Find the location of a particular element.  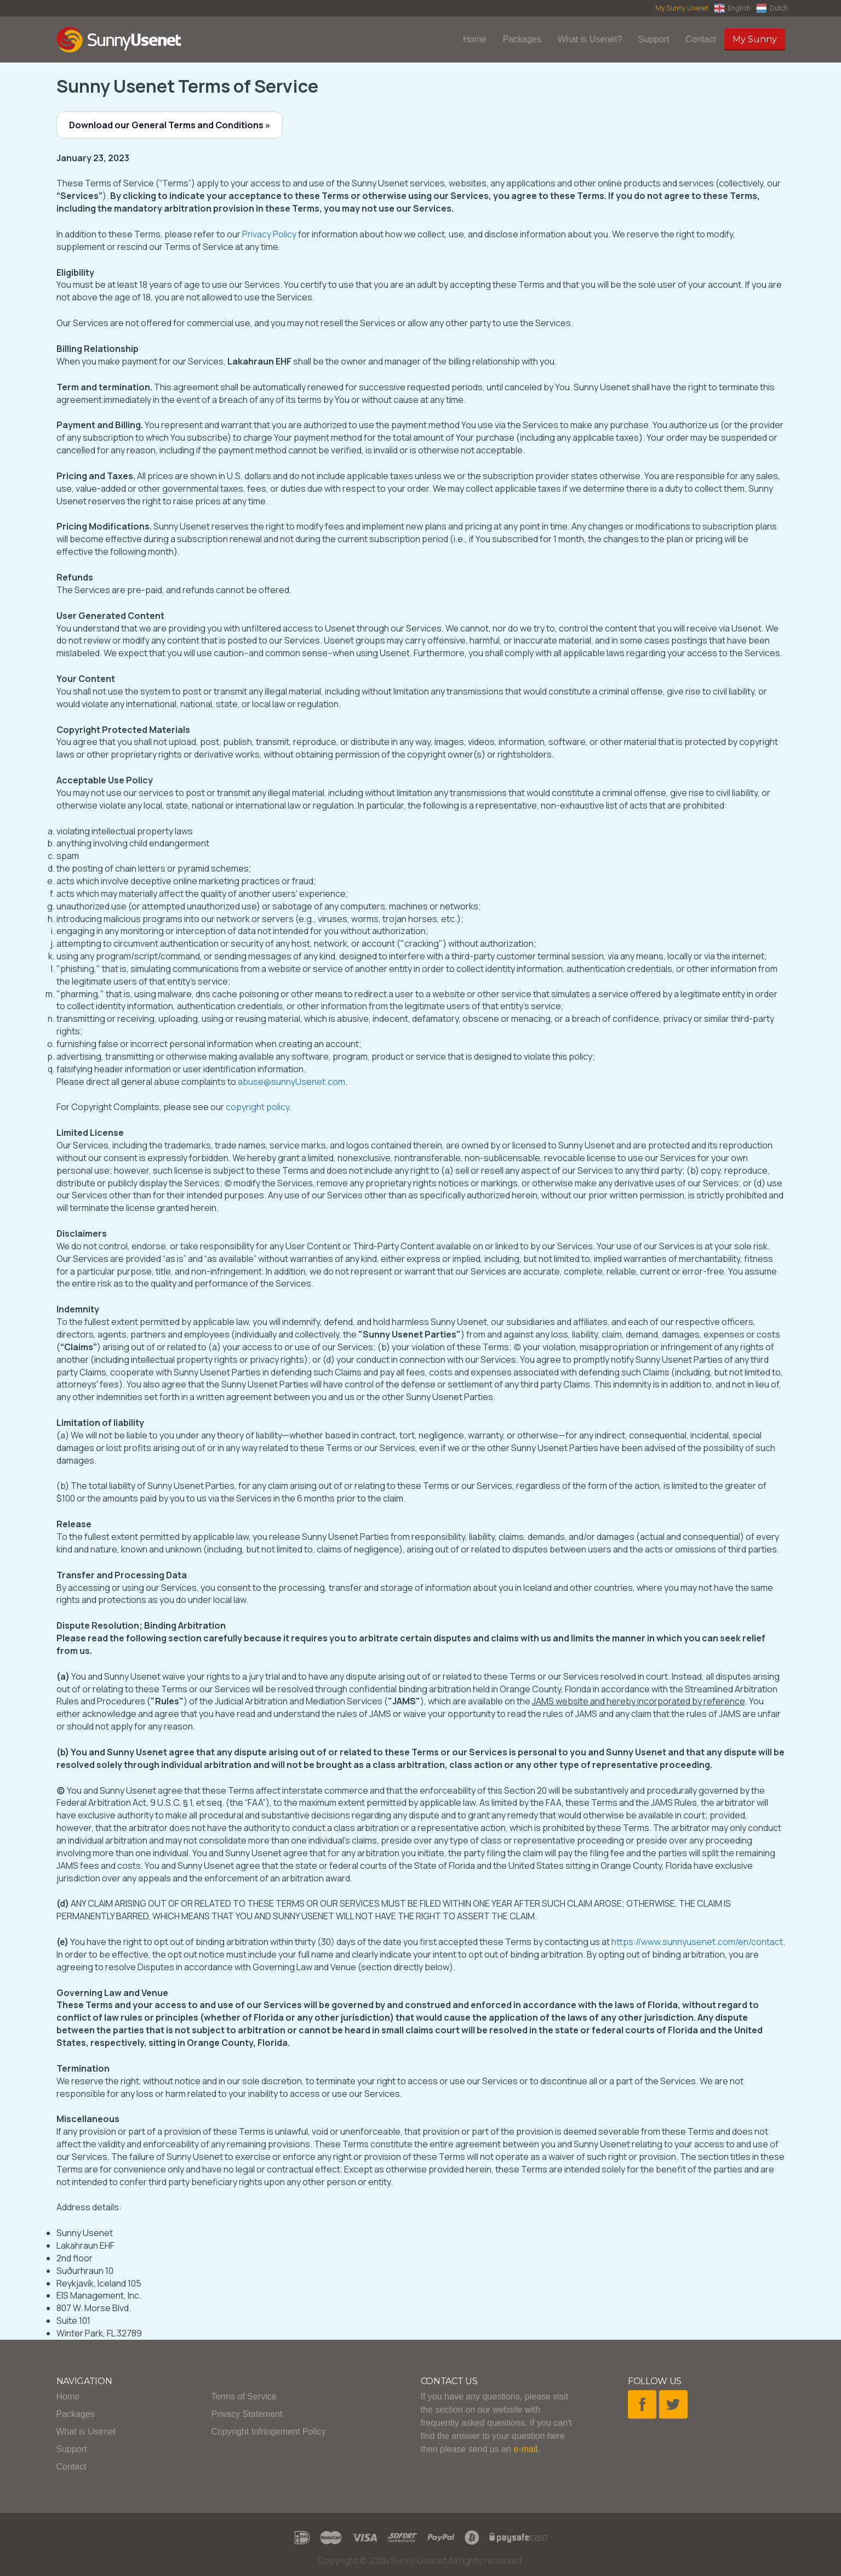

Support is located at coordinates (653, 39).